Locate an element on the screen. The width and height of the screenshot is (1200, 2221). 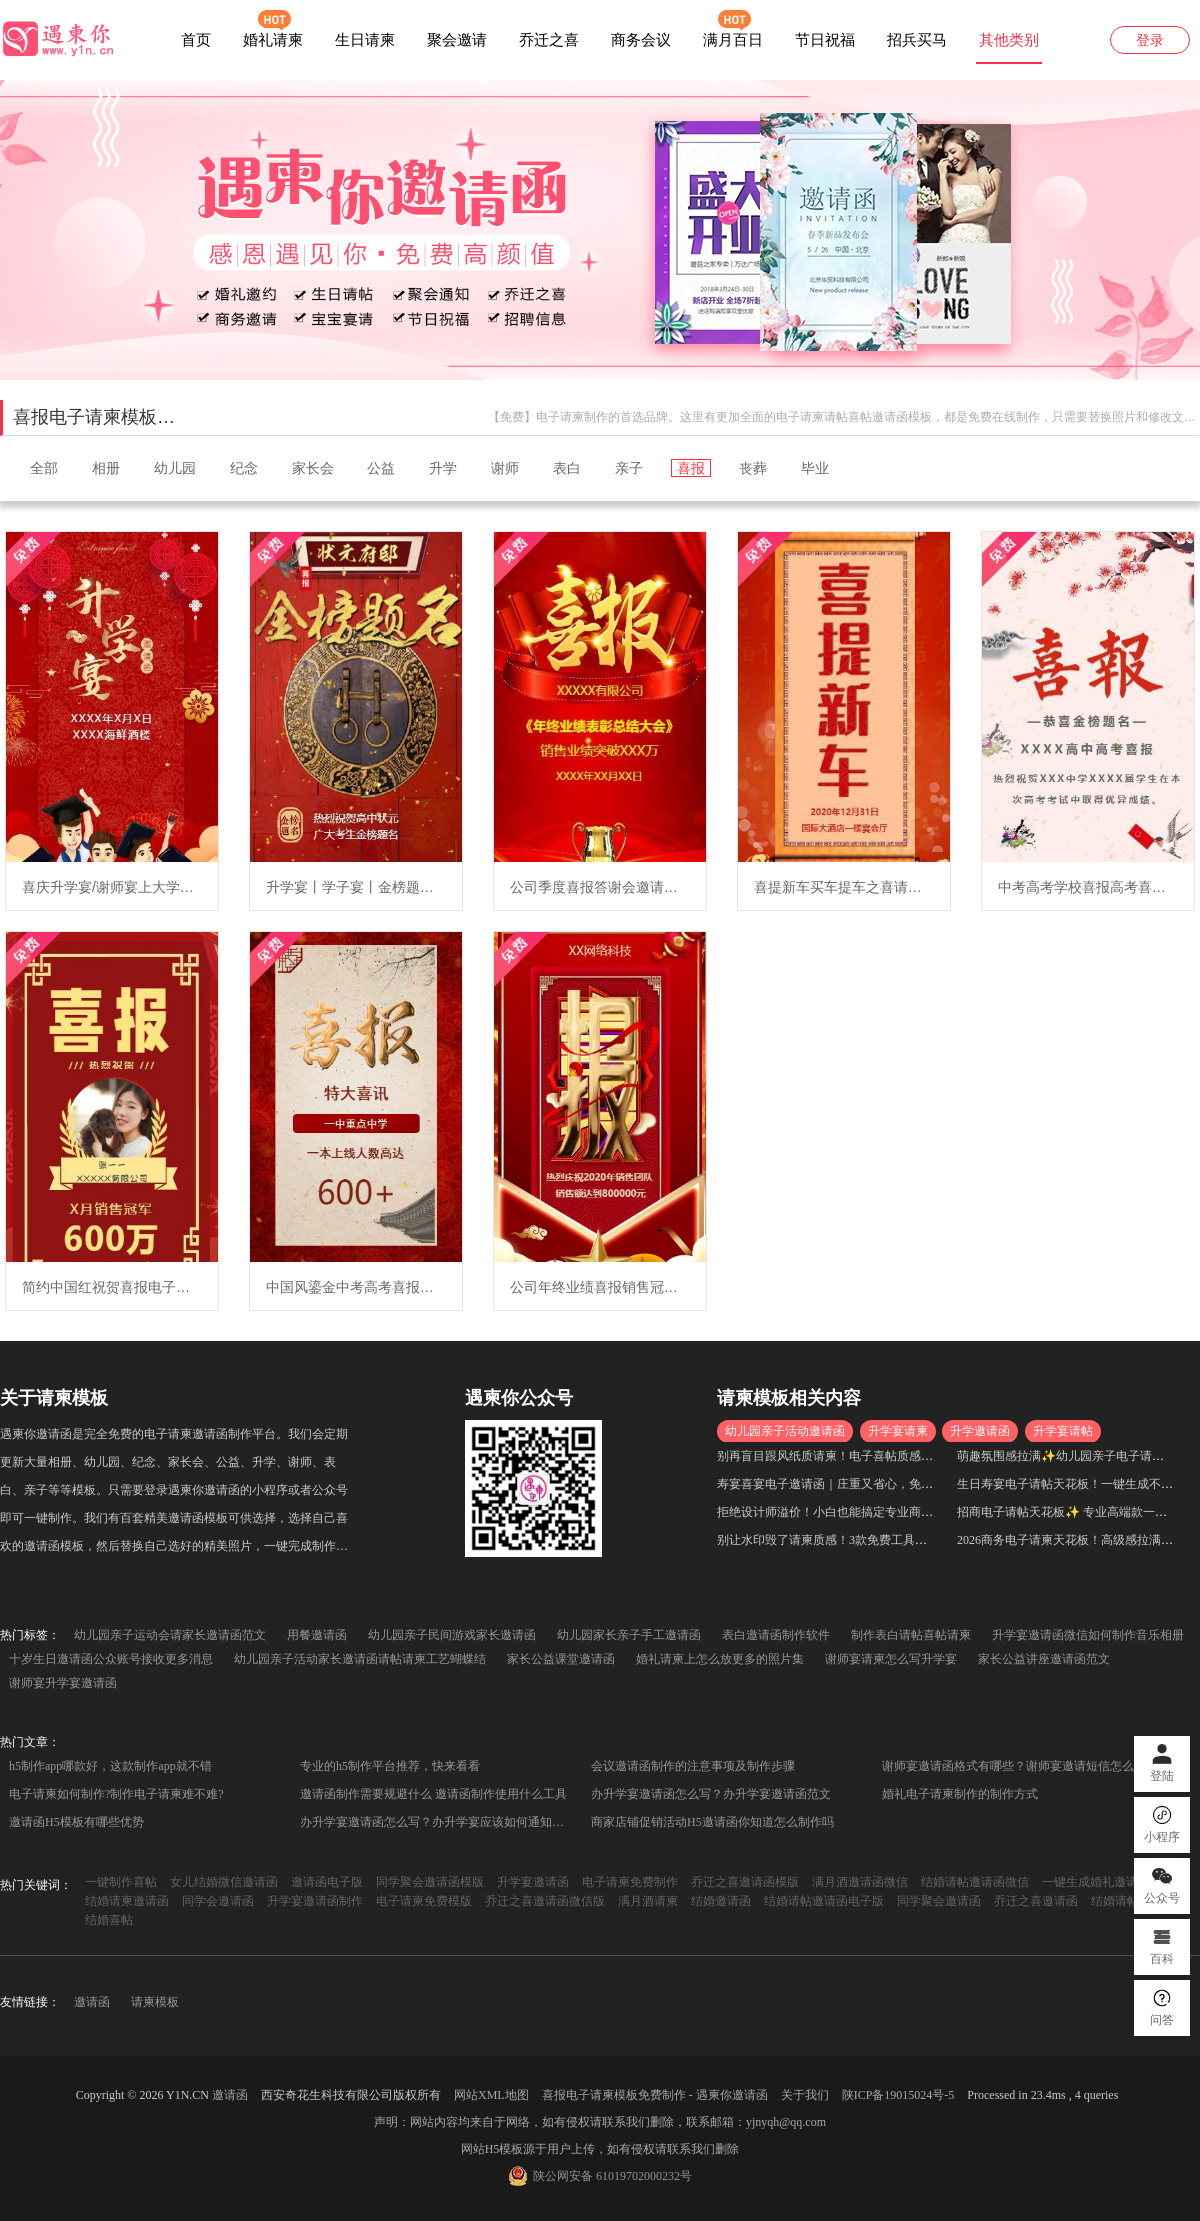
喜报 is located at coordinates (691, 468).